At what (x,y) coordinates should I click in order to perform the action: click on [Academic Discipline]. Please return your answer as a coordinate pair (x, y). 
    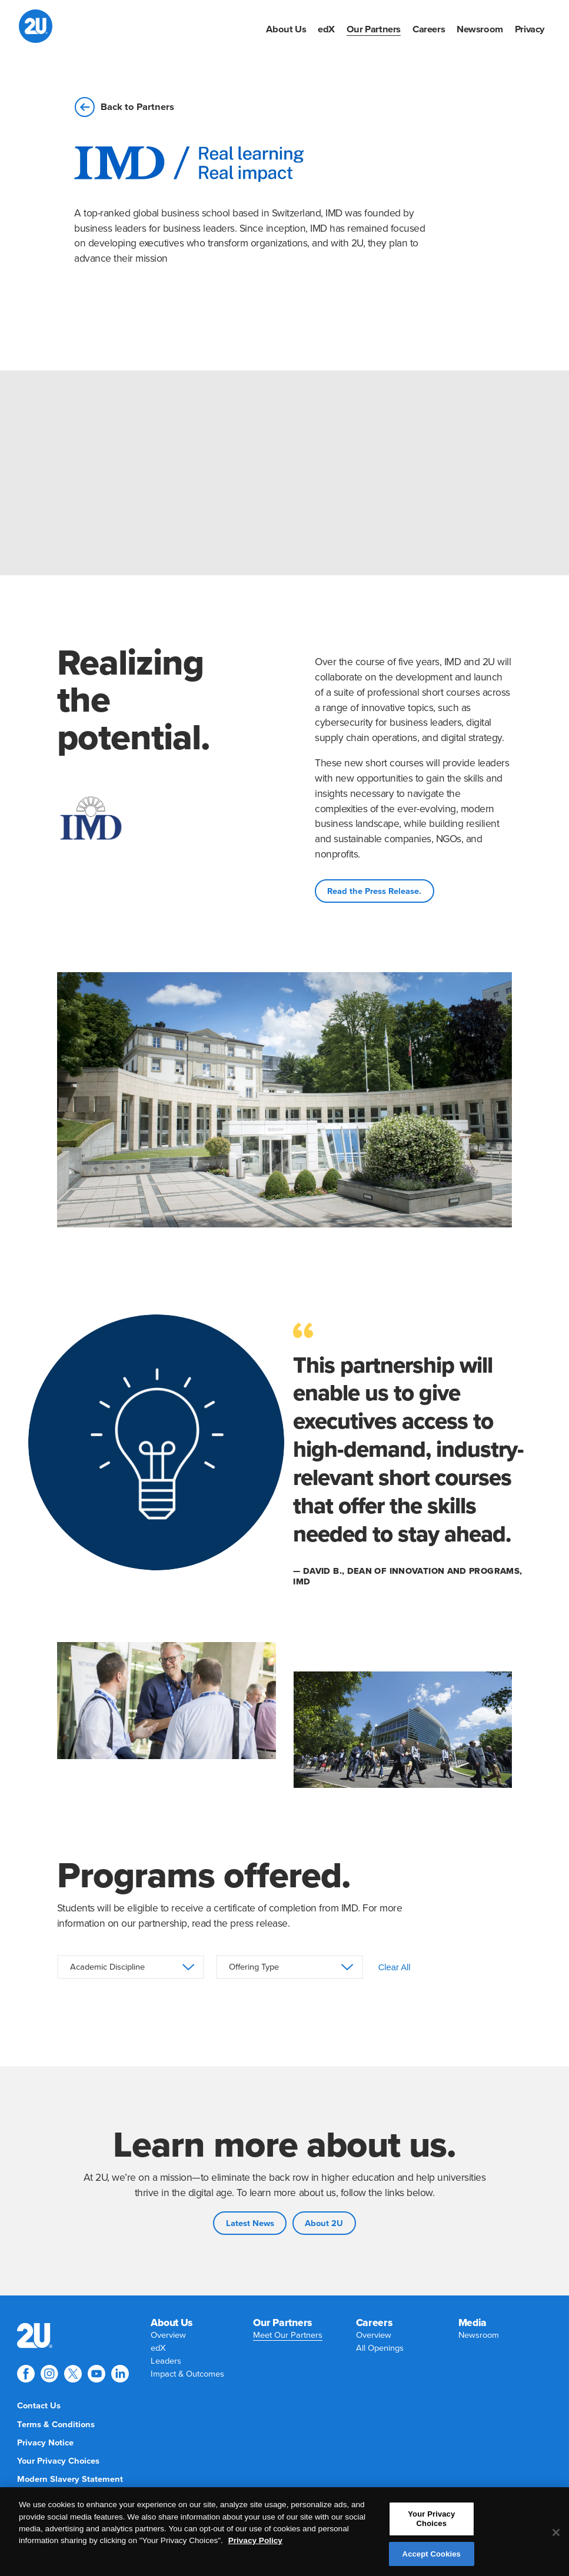
    Looking at the image, I should click on (130, 1967).